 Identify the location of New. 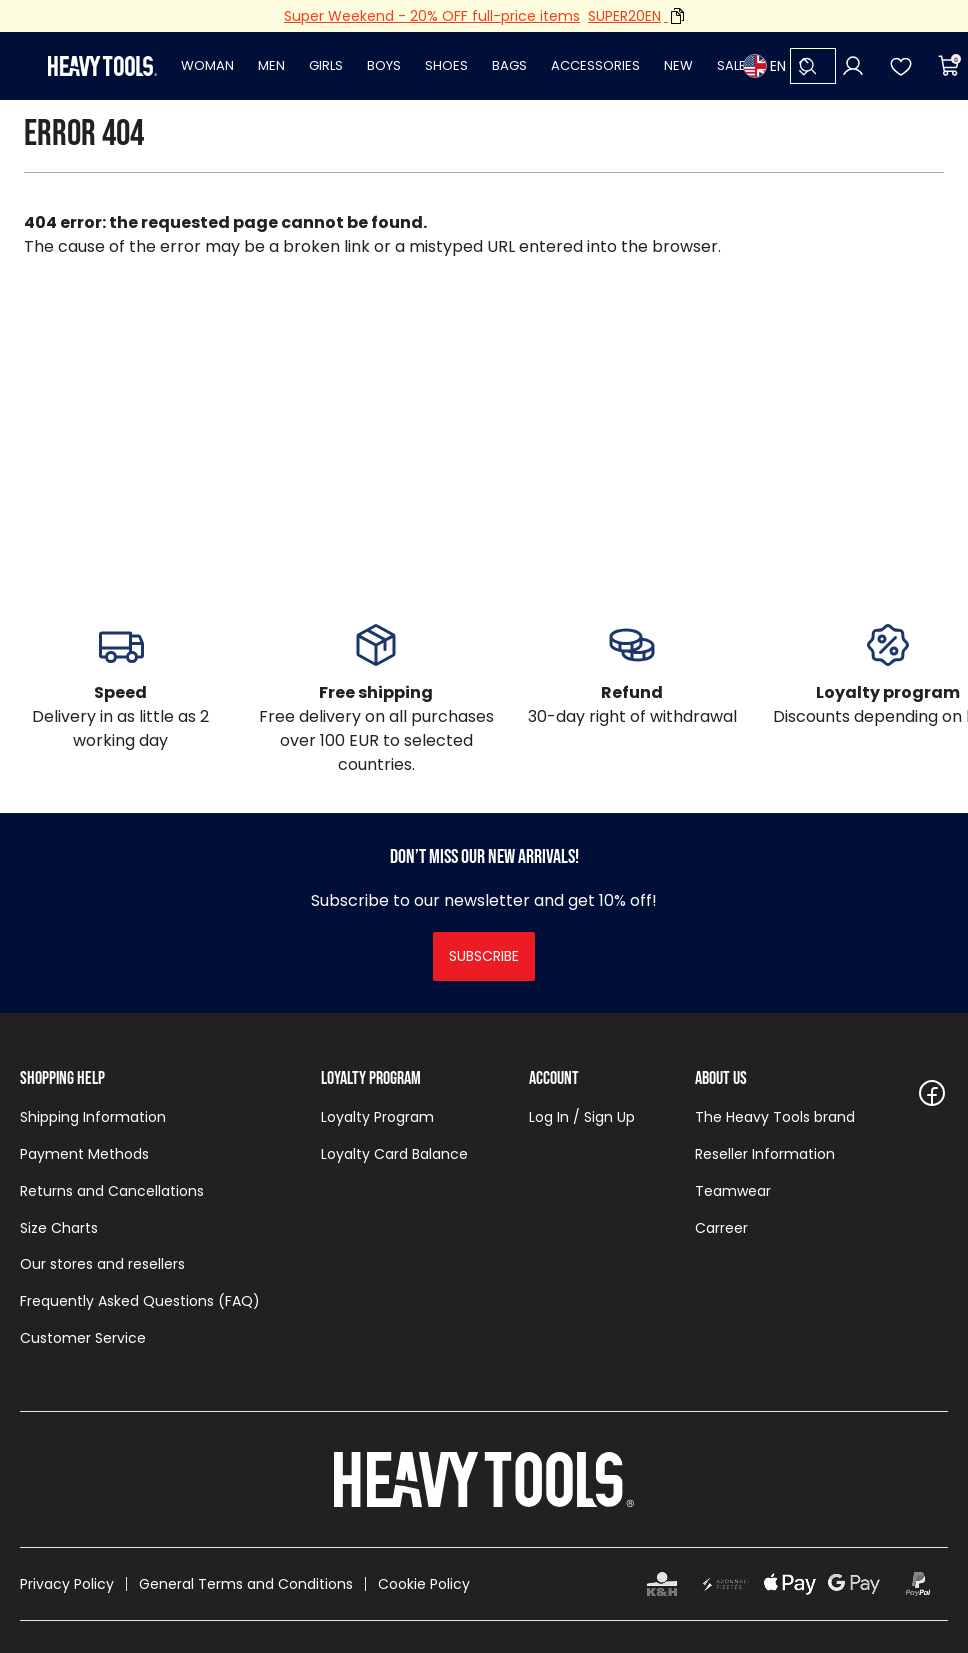
(678, 65).